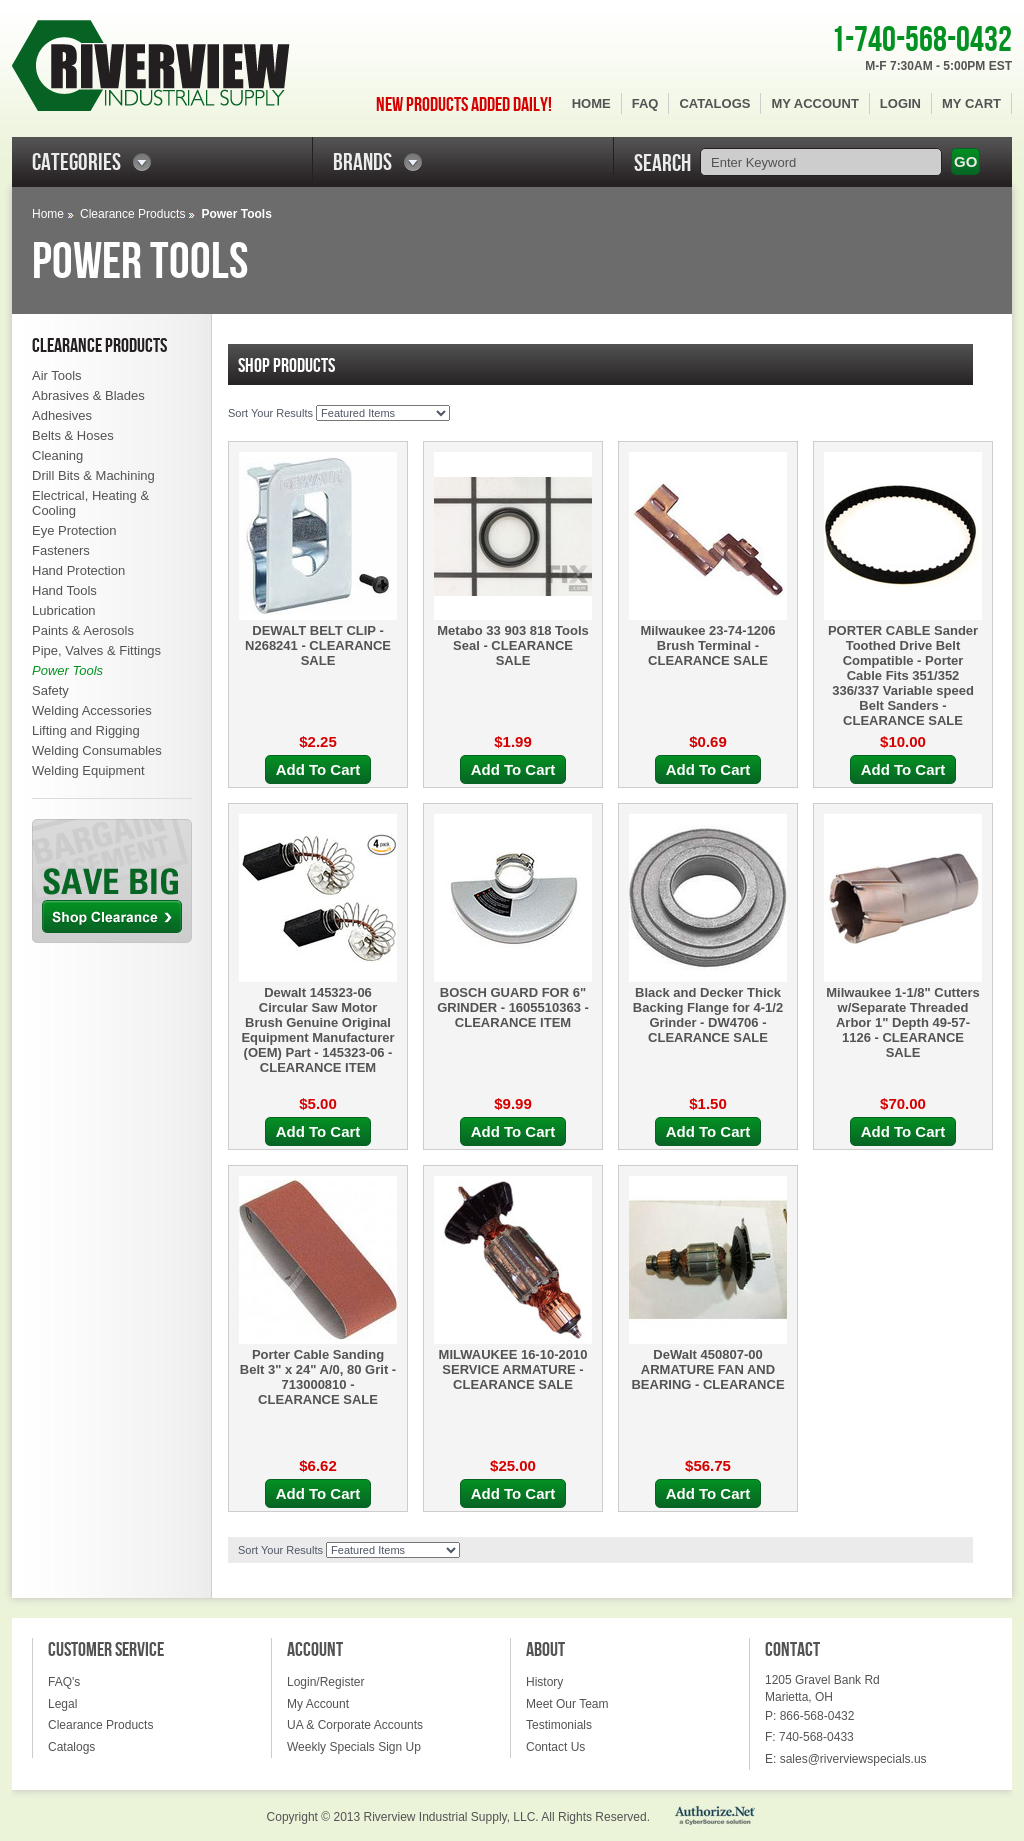 This screenshot has height=1841, width=1024. Describe the element at coordinates (96, 650) in the screenshot. I see `Pipe, Valves & Fittings` at that location.